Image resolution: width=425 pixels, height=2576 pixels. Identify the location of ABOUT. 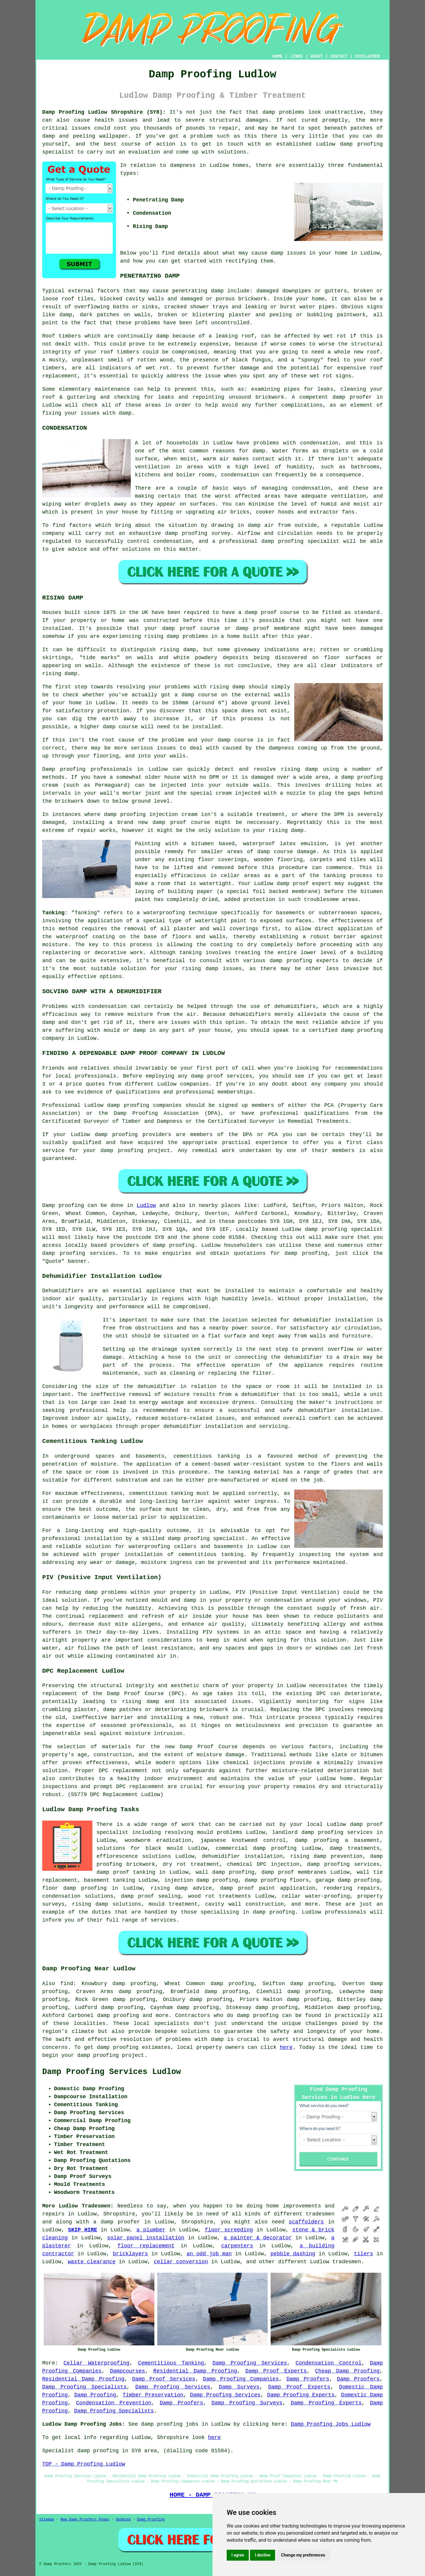
(316, 56).